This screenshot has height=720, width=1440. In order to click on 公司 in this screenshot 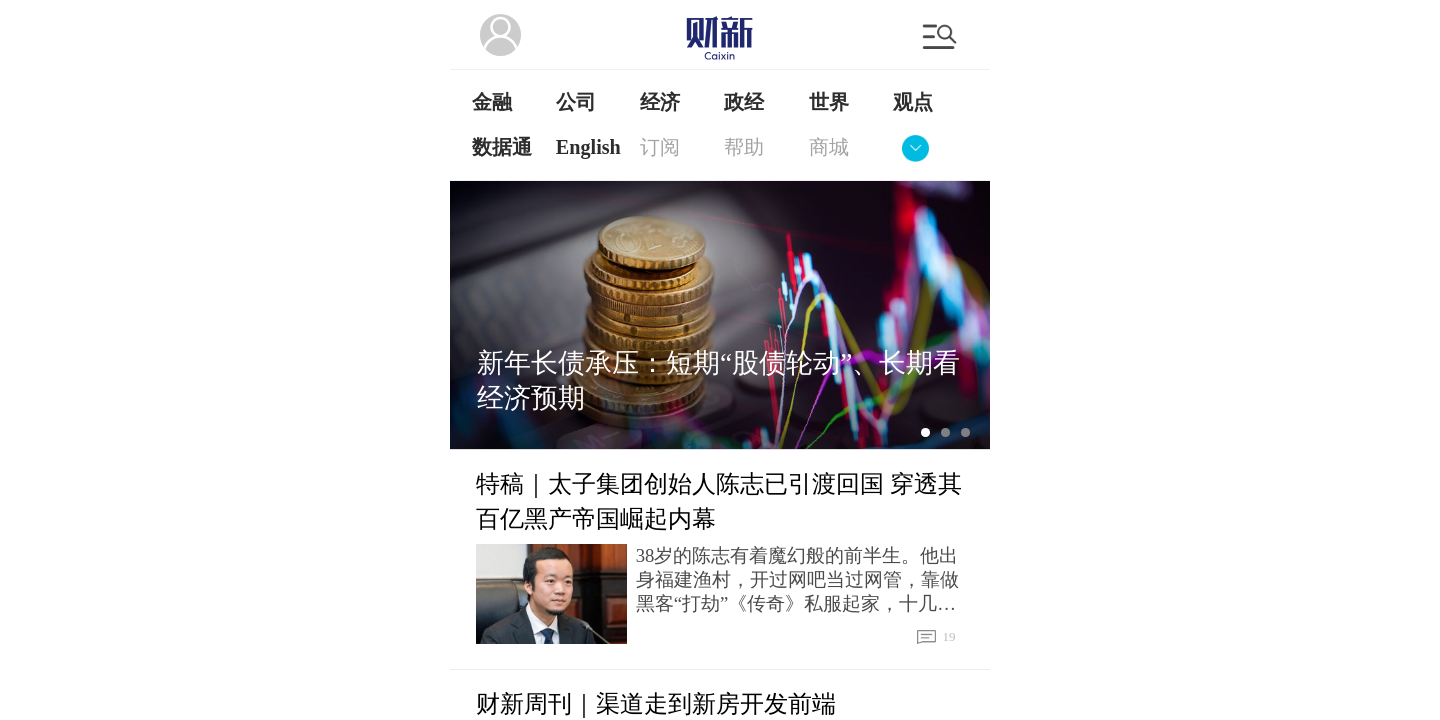, I will do `click(576, 102)`.